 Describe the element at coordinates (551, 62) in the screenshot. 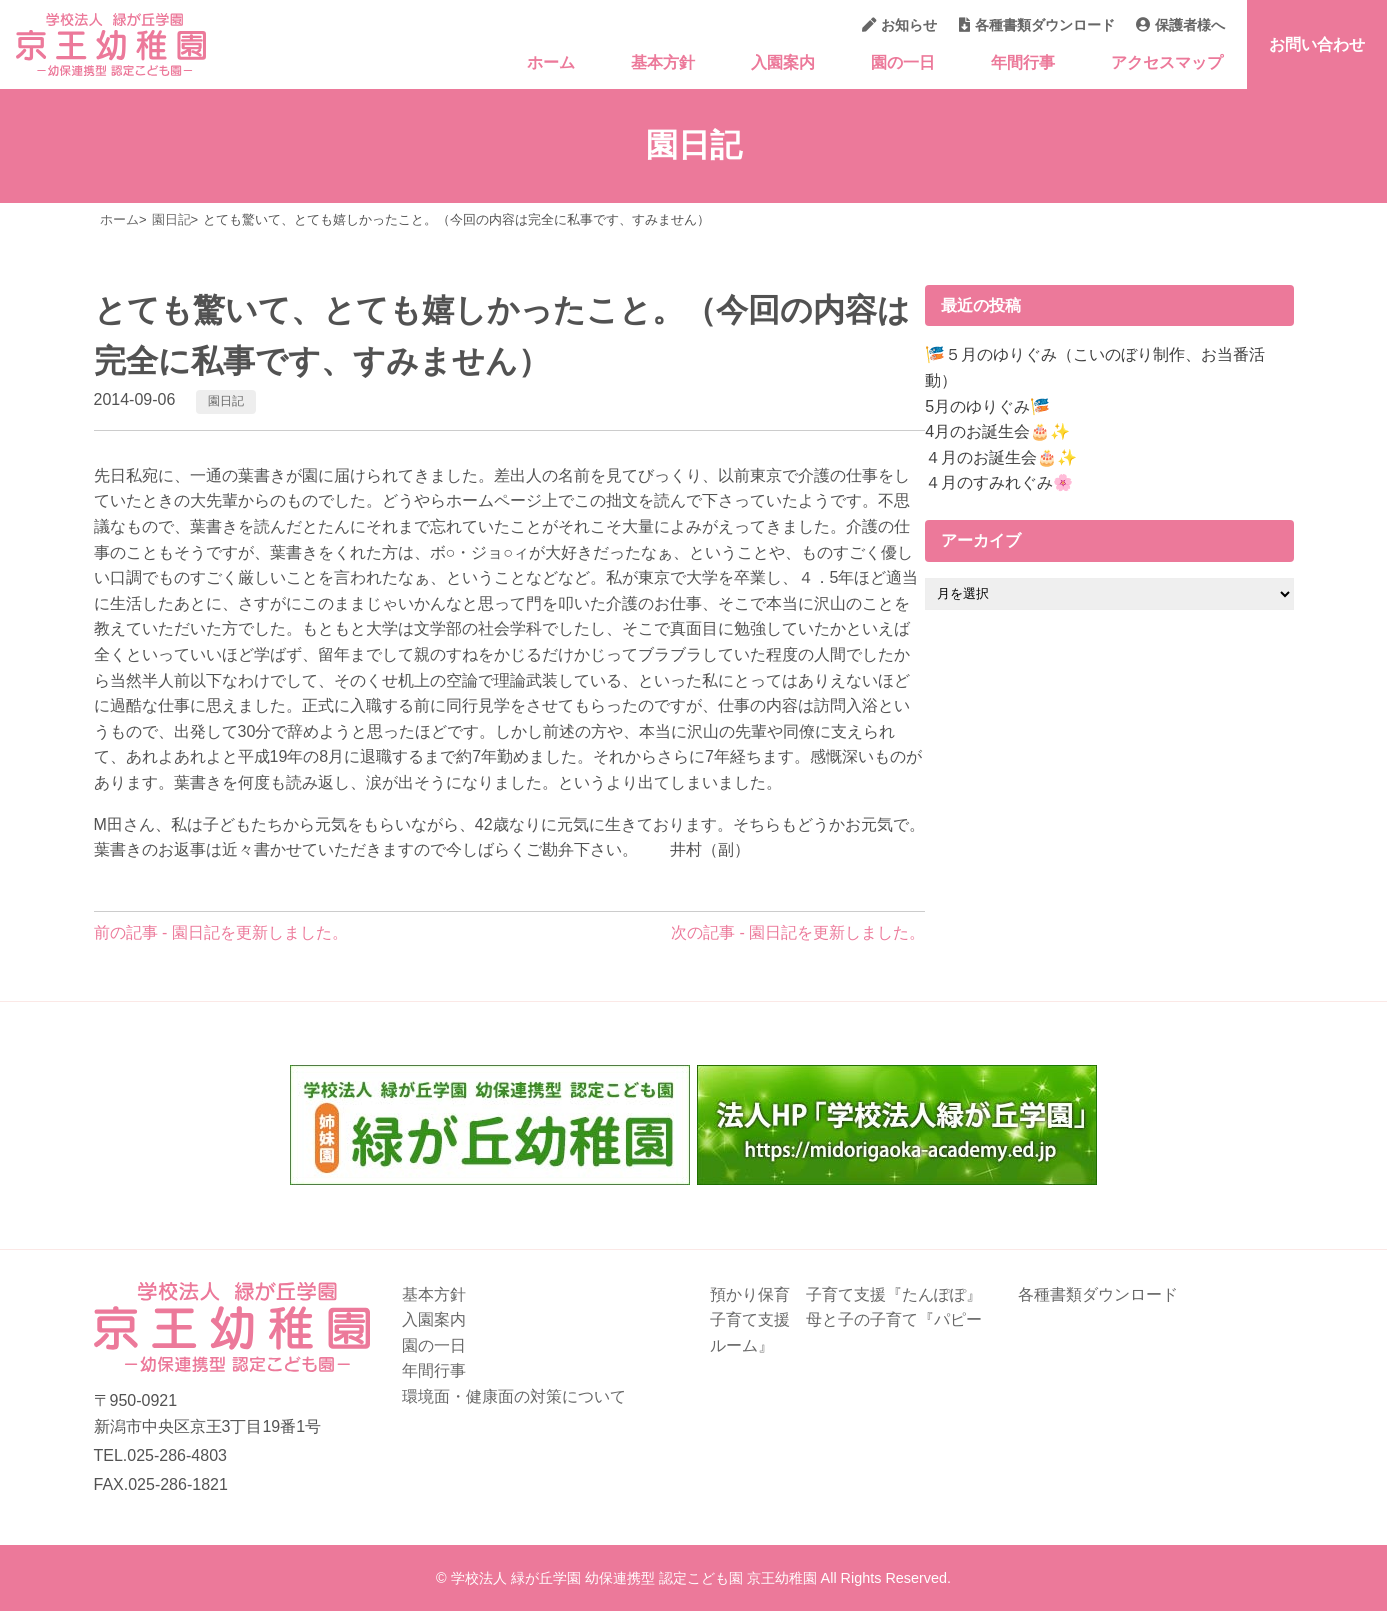

I see `ホーム` at that location.